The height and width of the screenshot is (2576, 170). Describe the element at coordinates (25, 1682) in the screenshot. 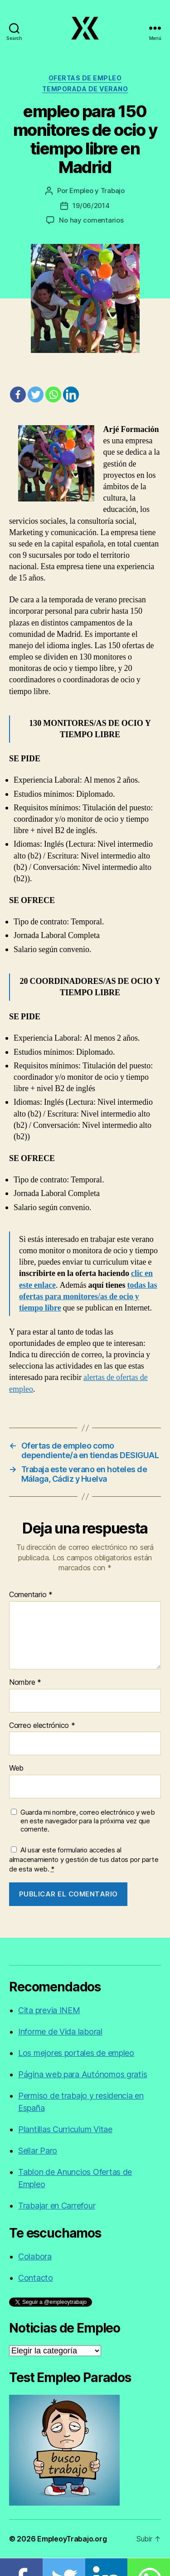

I see `Nombre` at that location.